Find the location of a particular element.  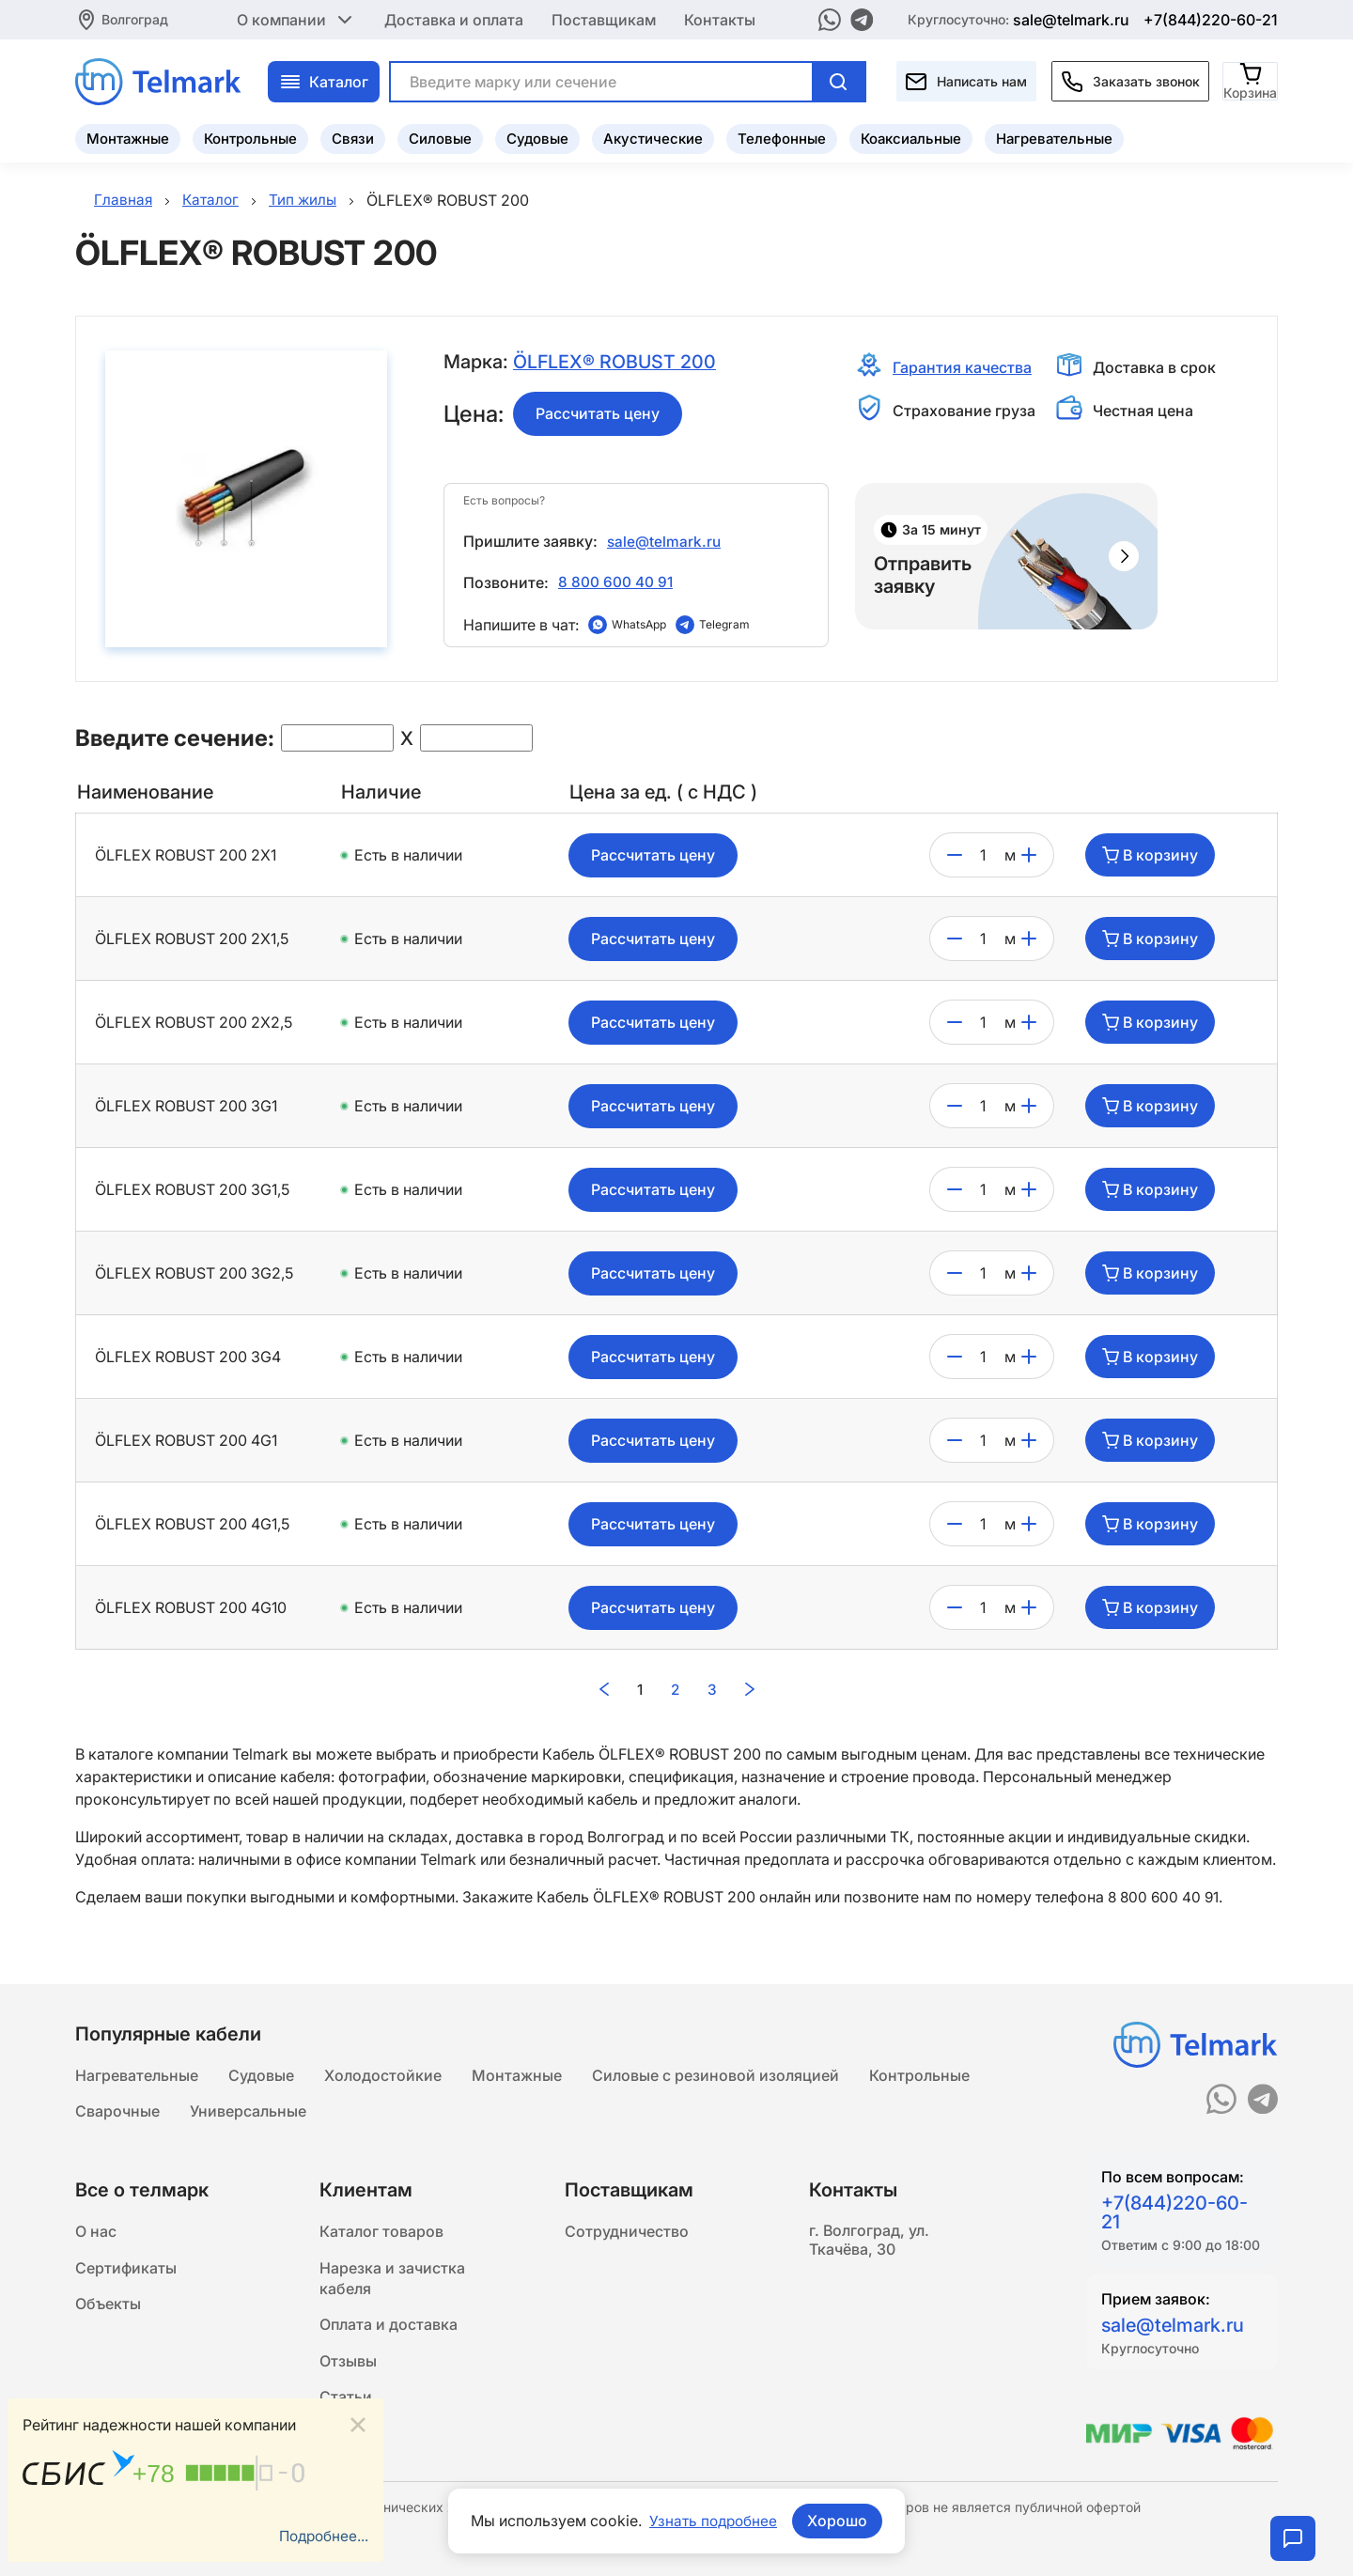

Сертификаты is located at coordinates (126, 2269).